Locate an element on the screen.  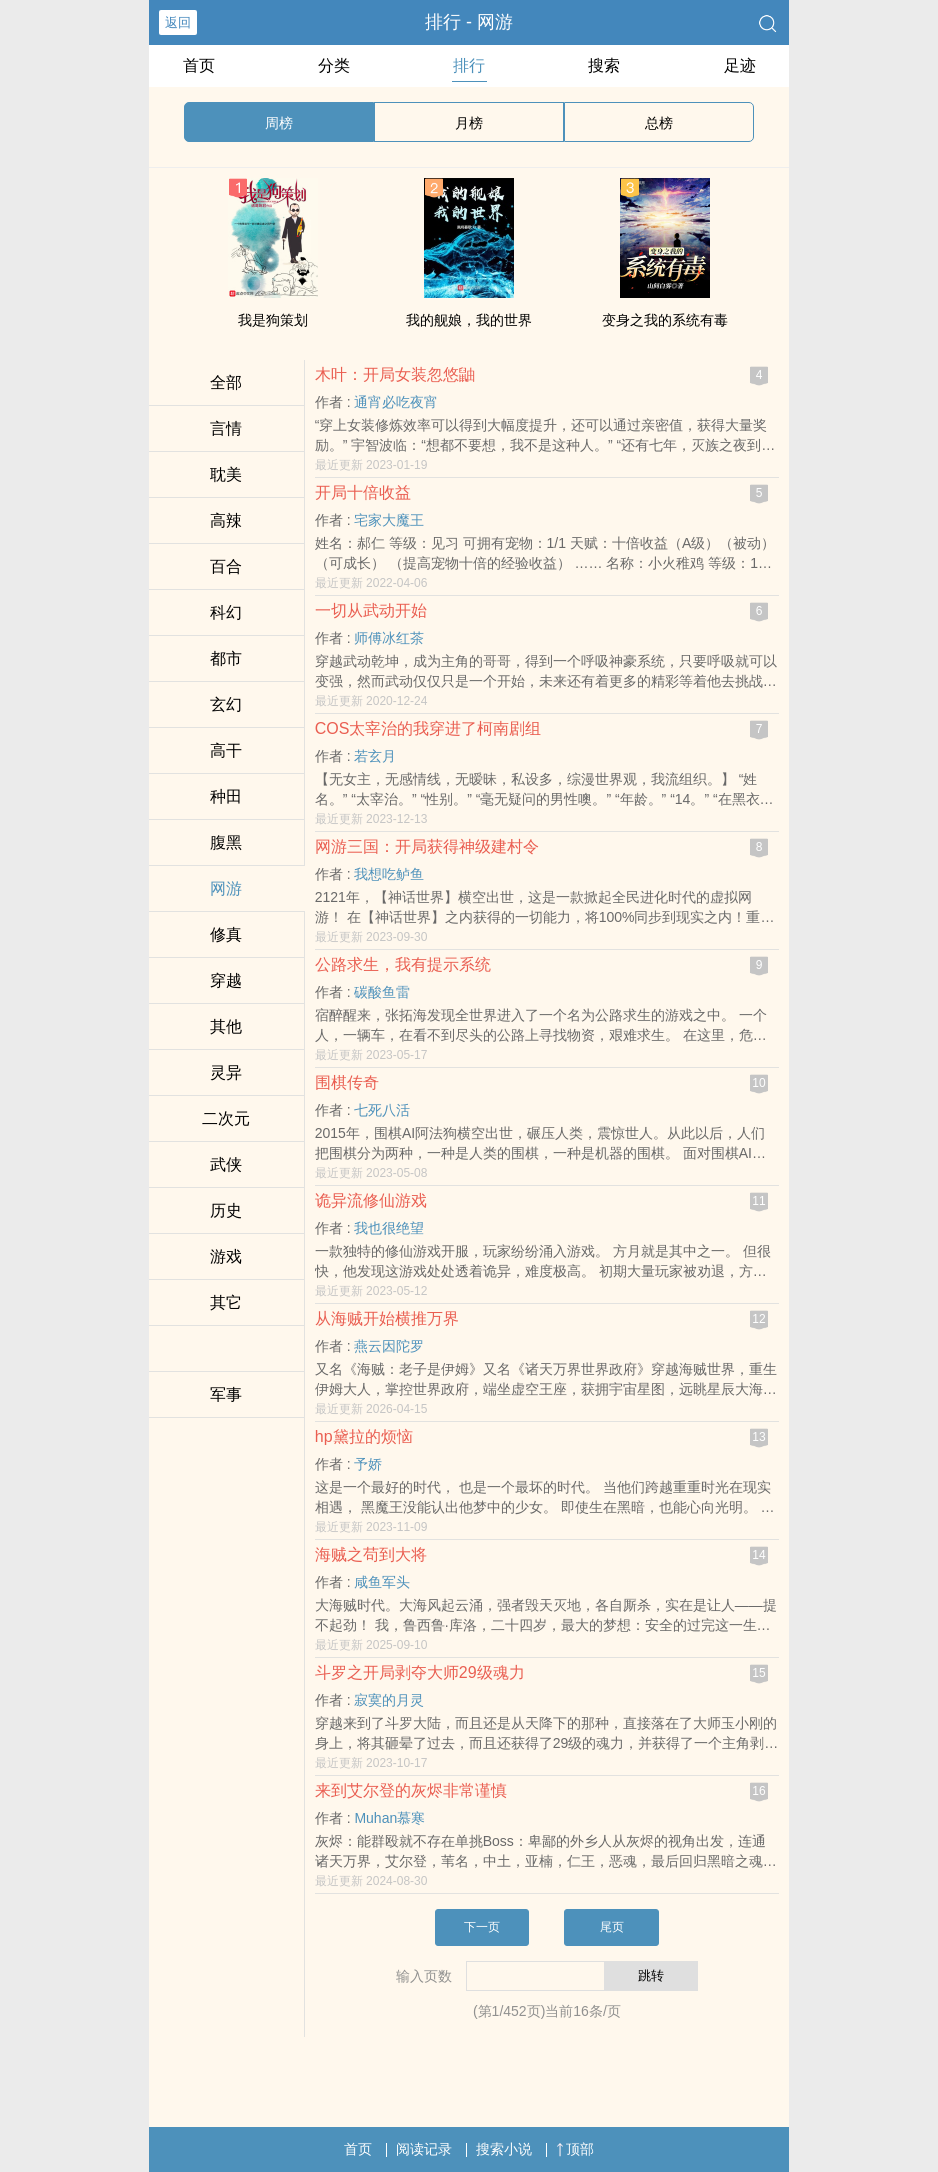
穿越 is located at coordinates (226, 980).